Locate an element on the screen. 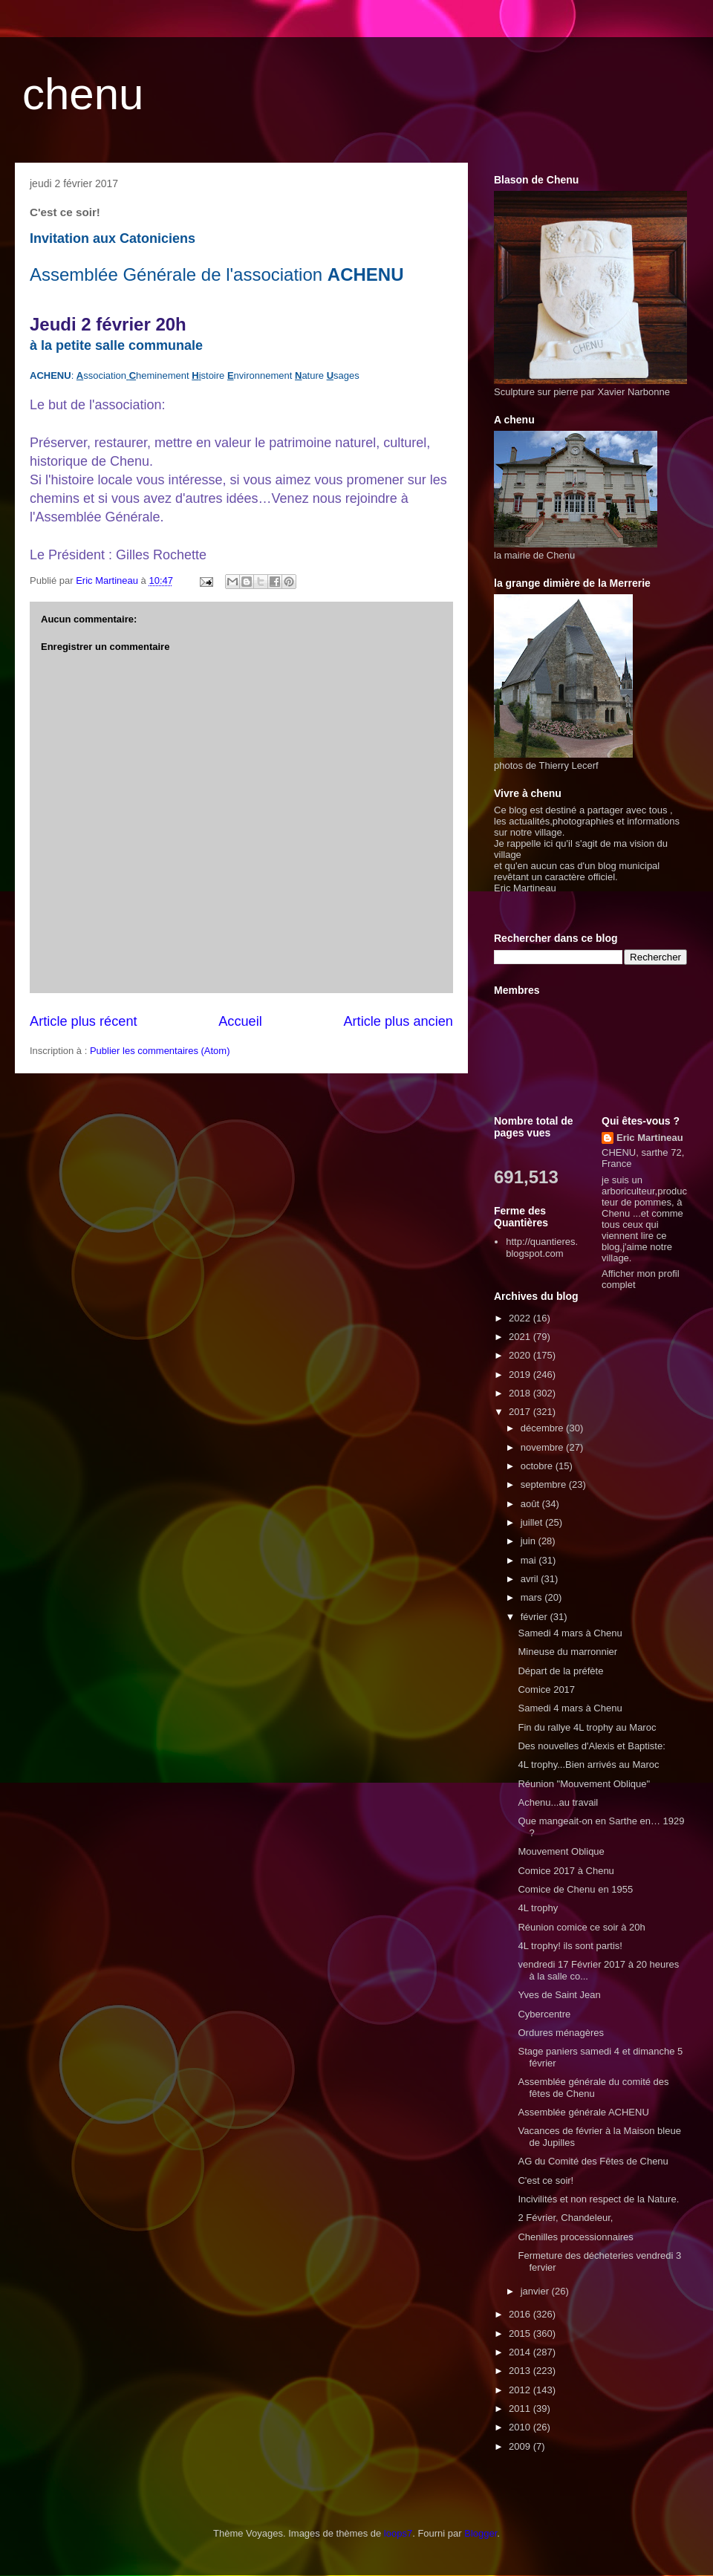  2 Février, Chandeleur, is located at coordinates (565, 2217).